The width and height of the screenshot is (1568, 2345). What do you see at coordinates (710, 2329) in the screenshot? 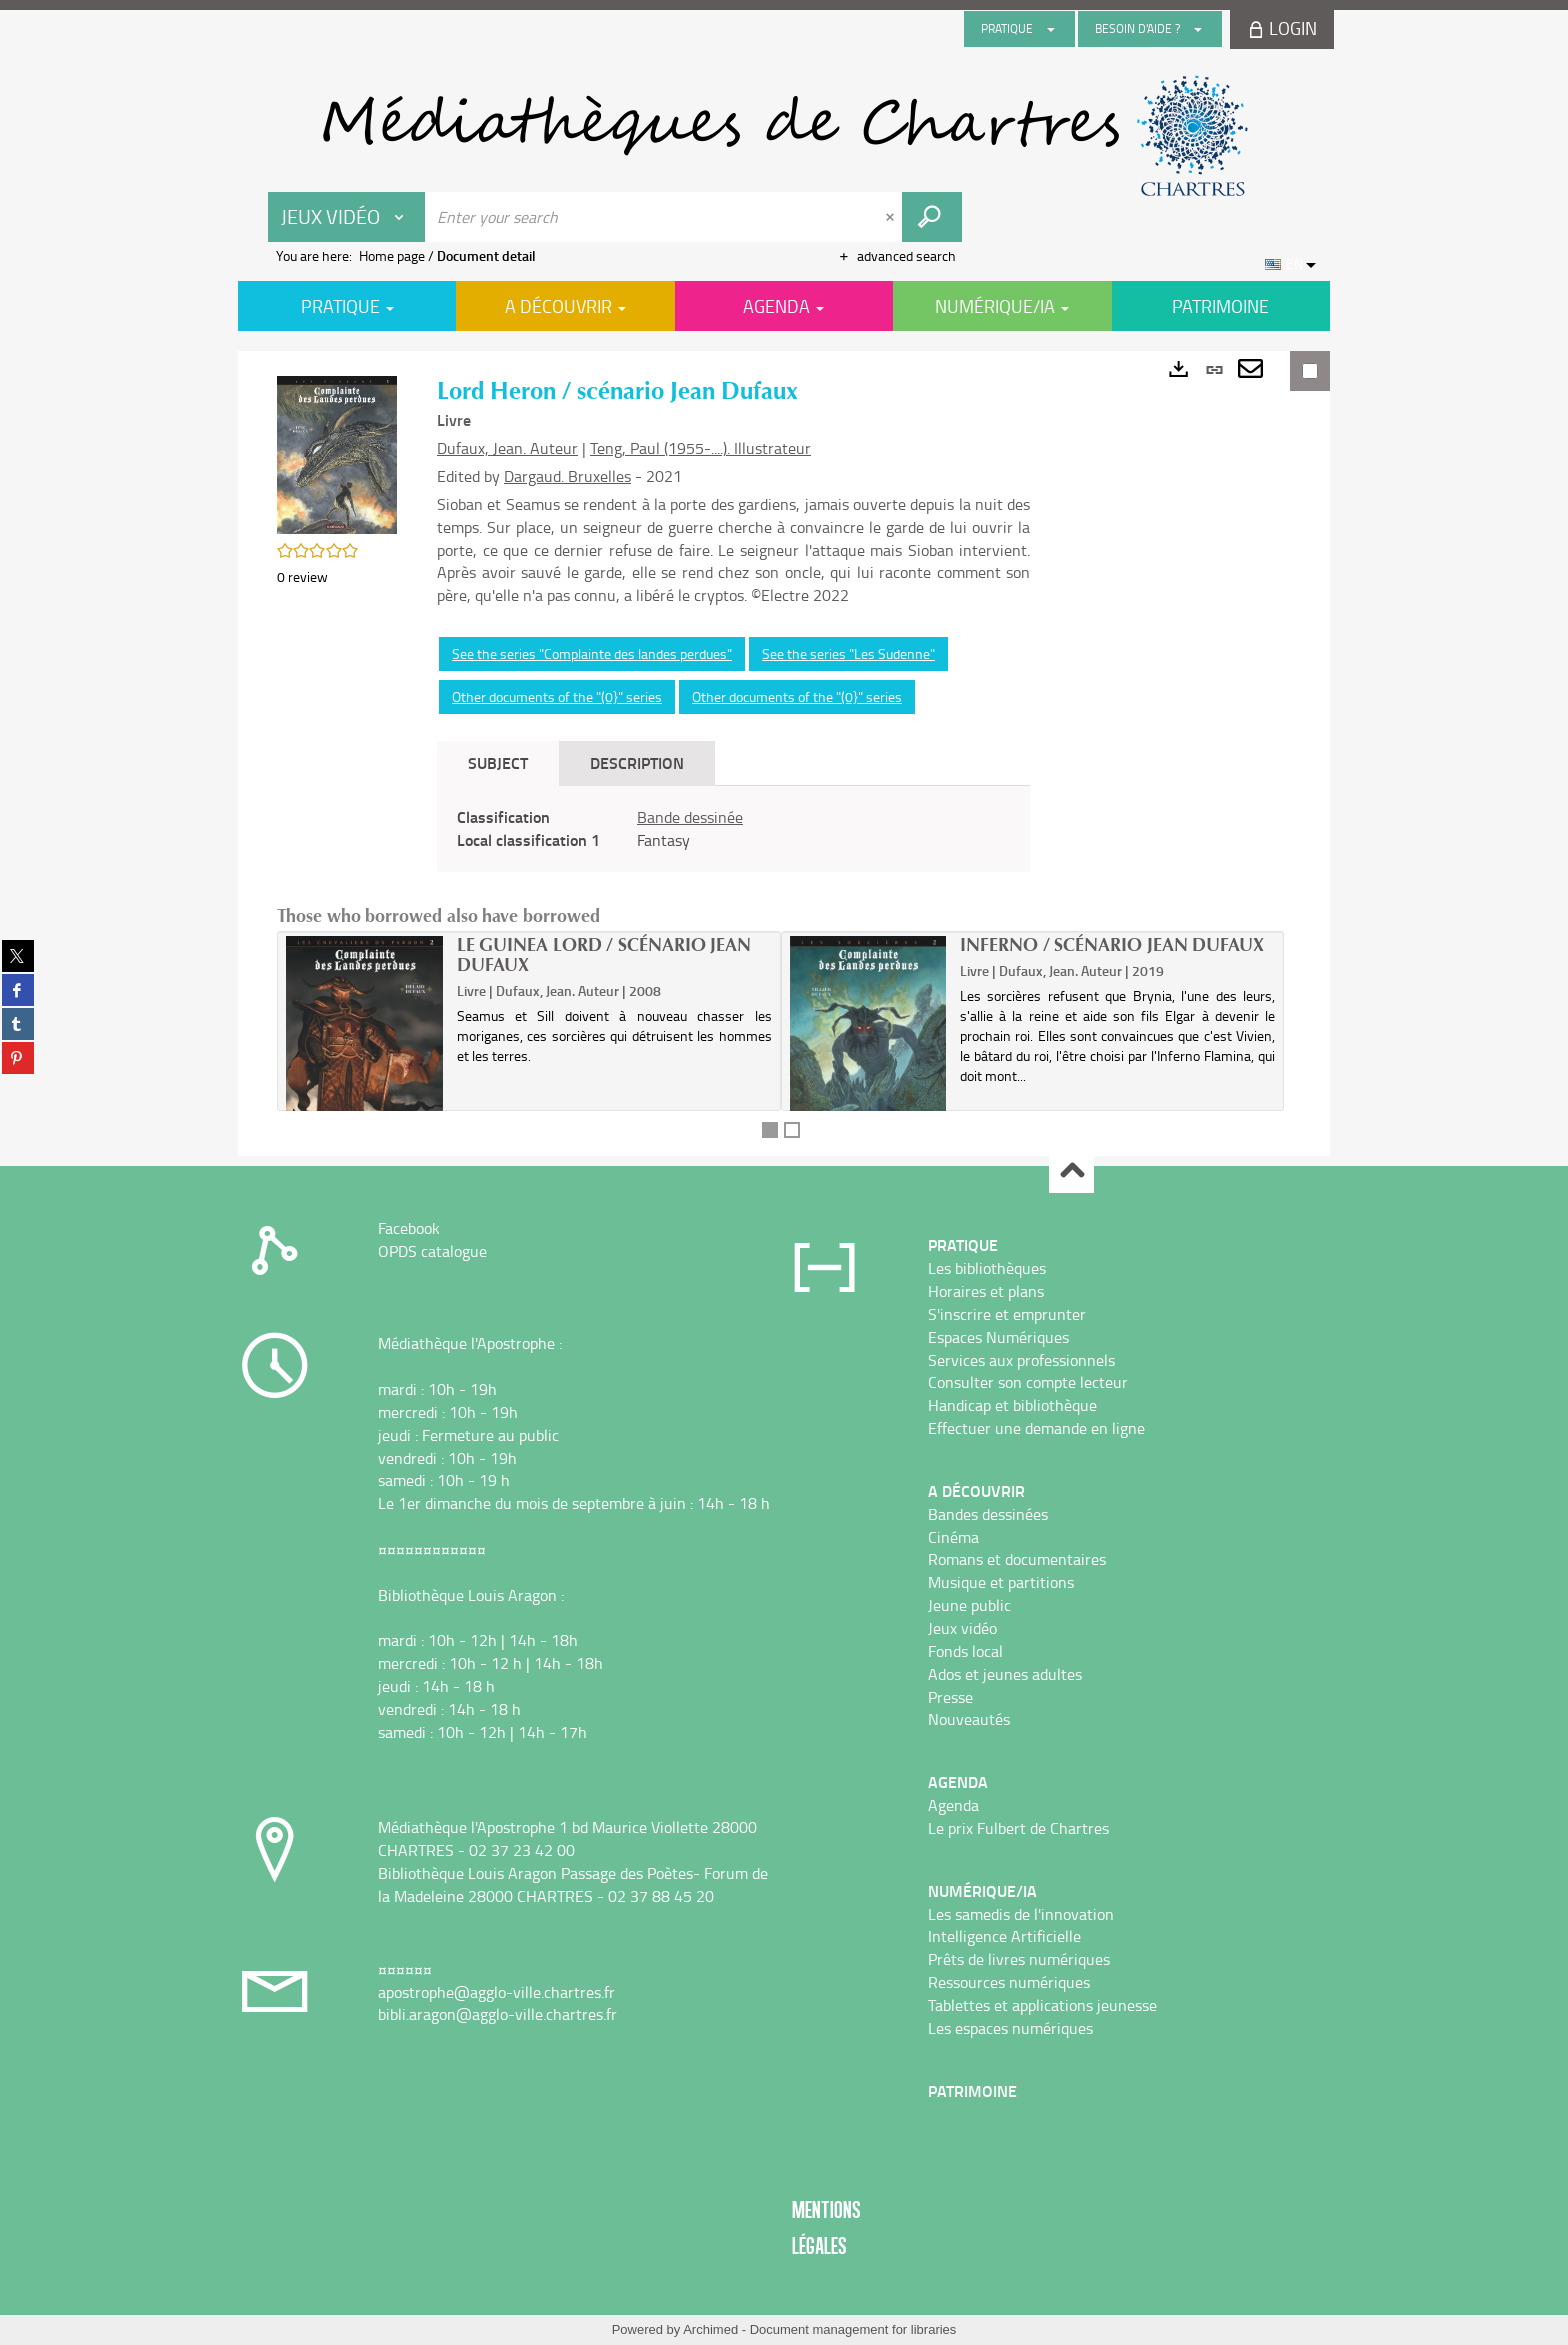
I see `Archimed` at bounding box center [710, 2329].